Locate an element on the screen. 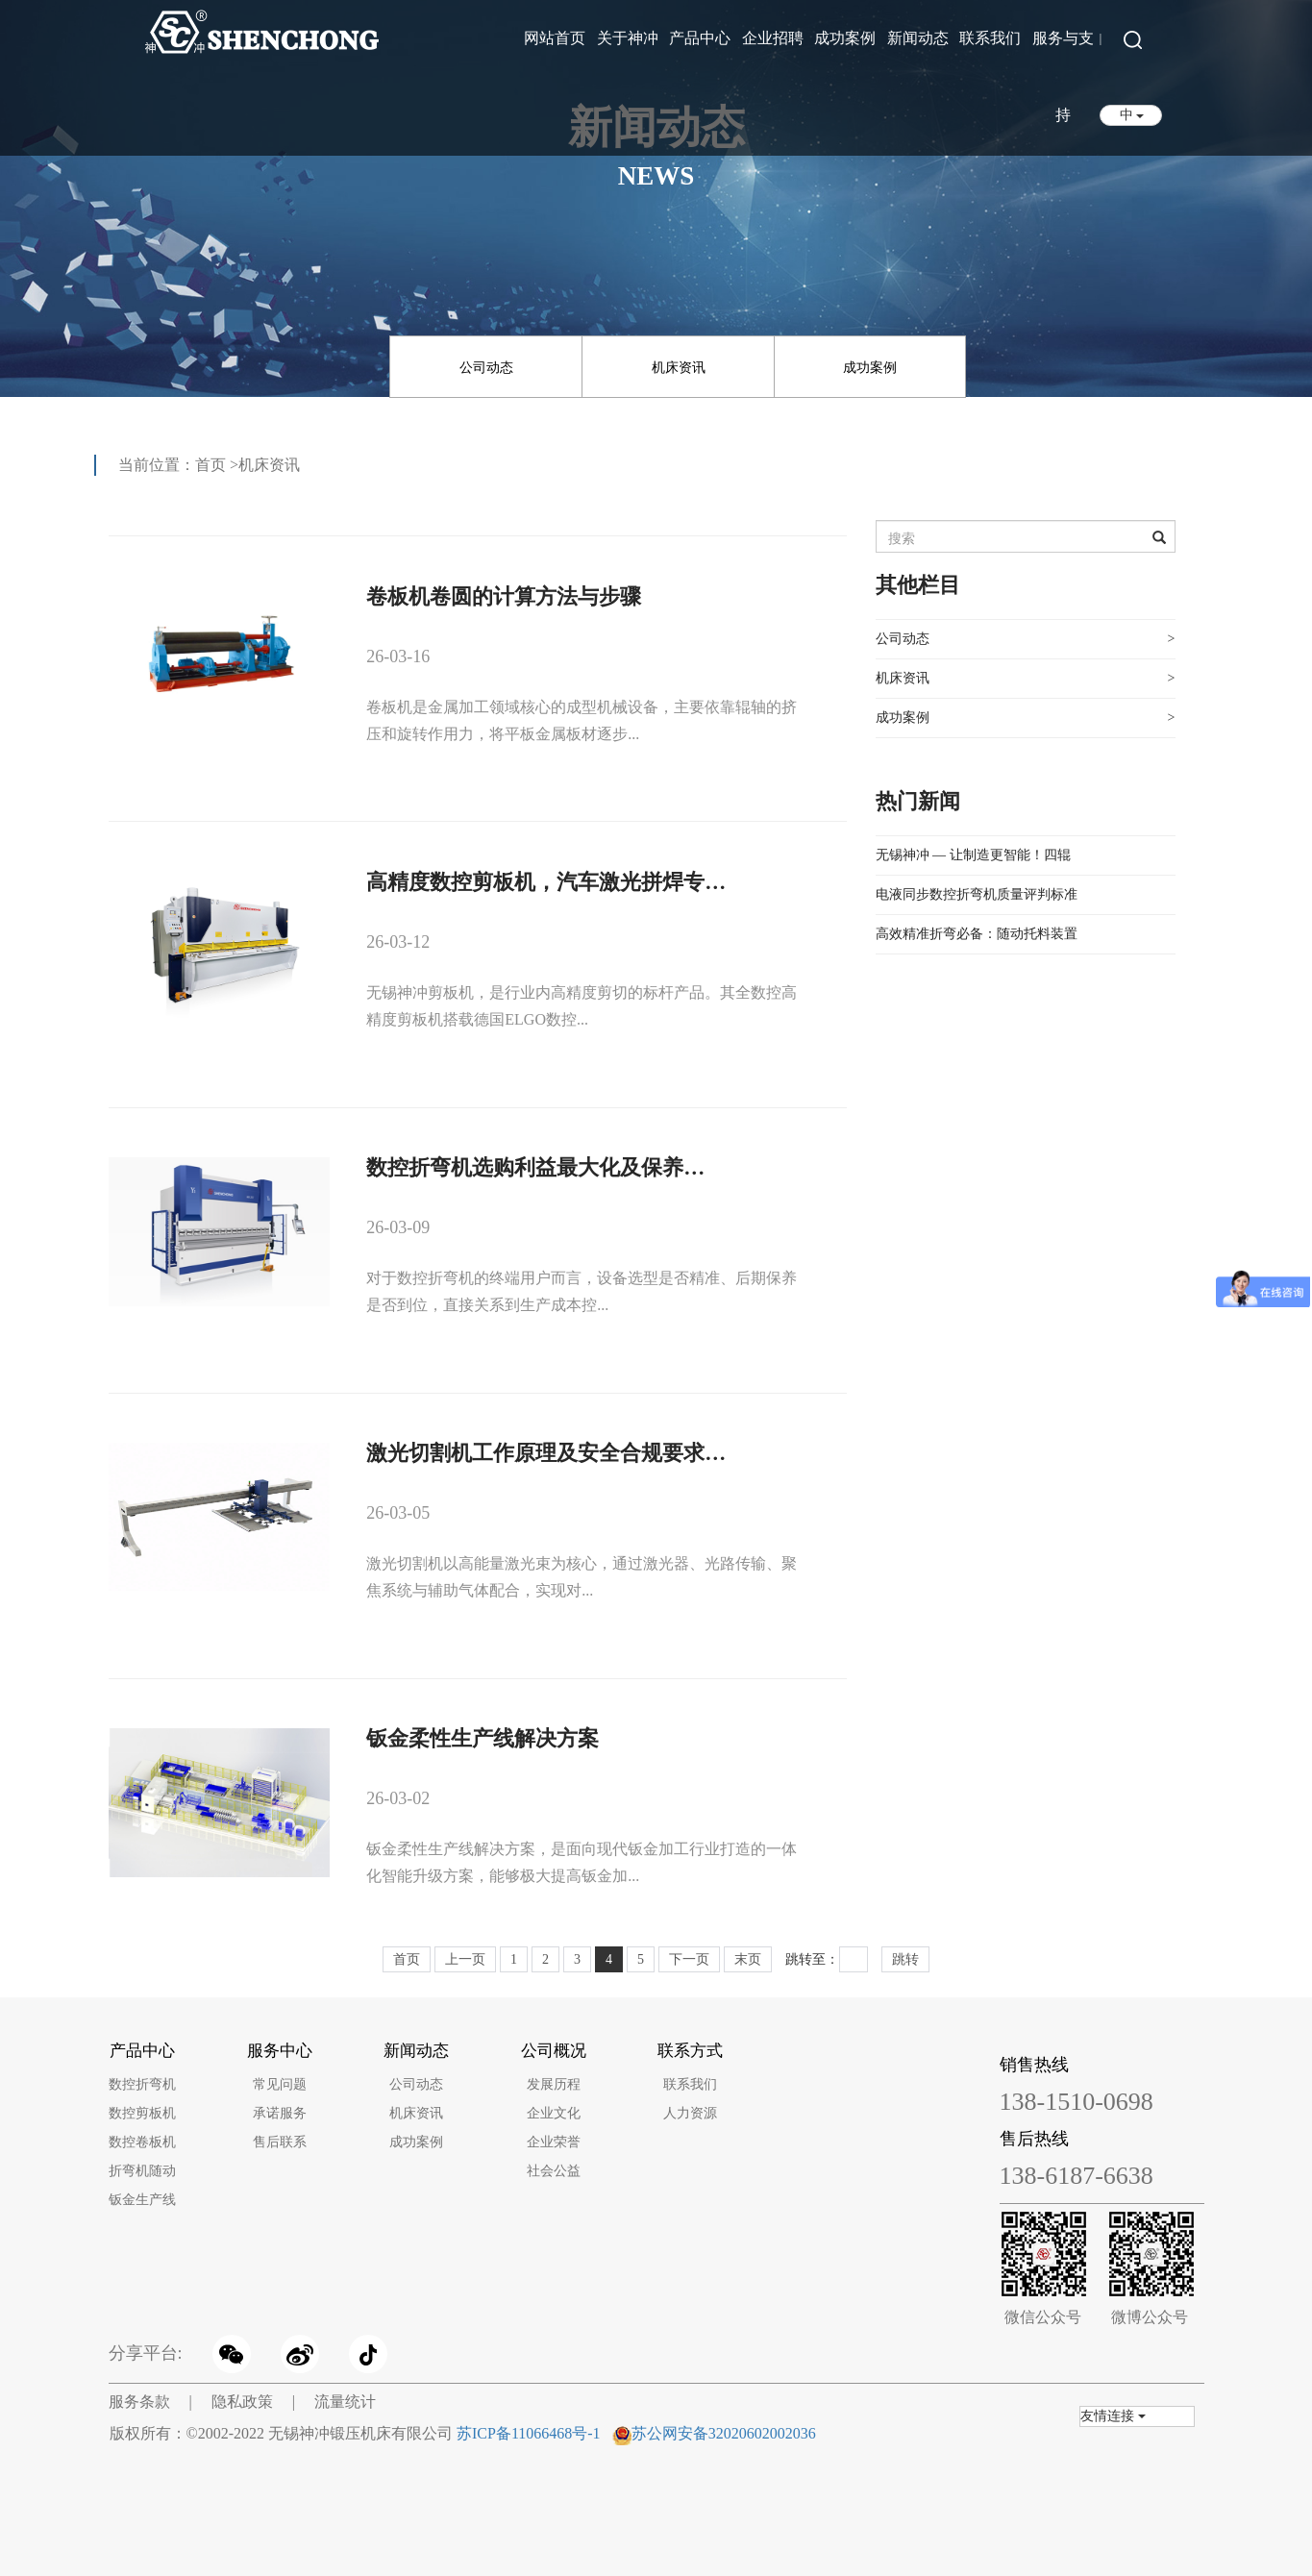  卷板机卷圆的计算方法与步骤 is located at coordinates (503, 596).